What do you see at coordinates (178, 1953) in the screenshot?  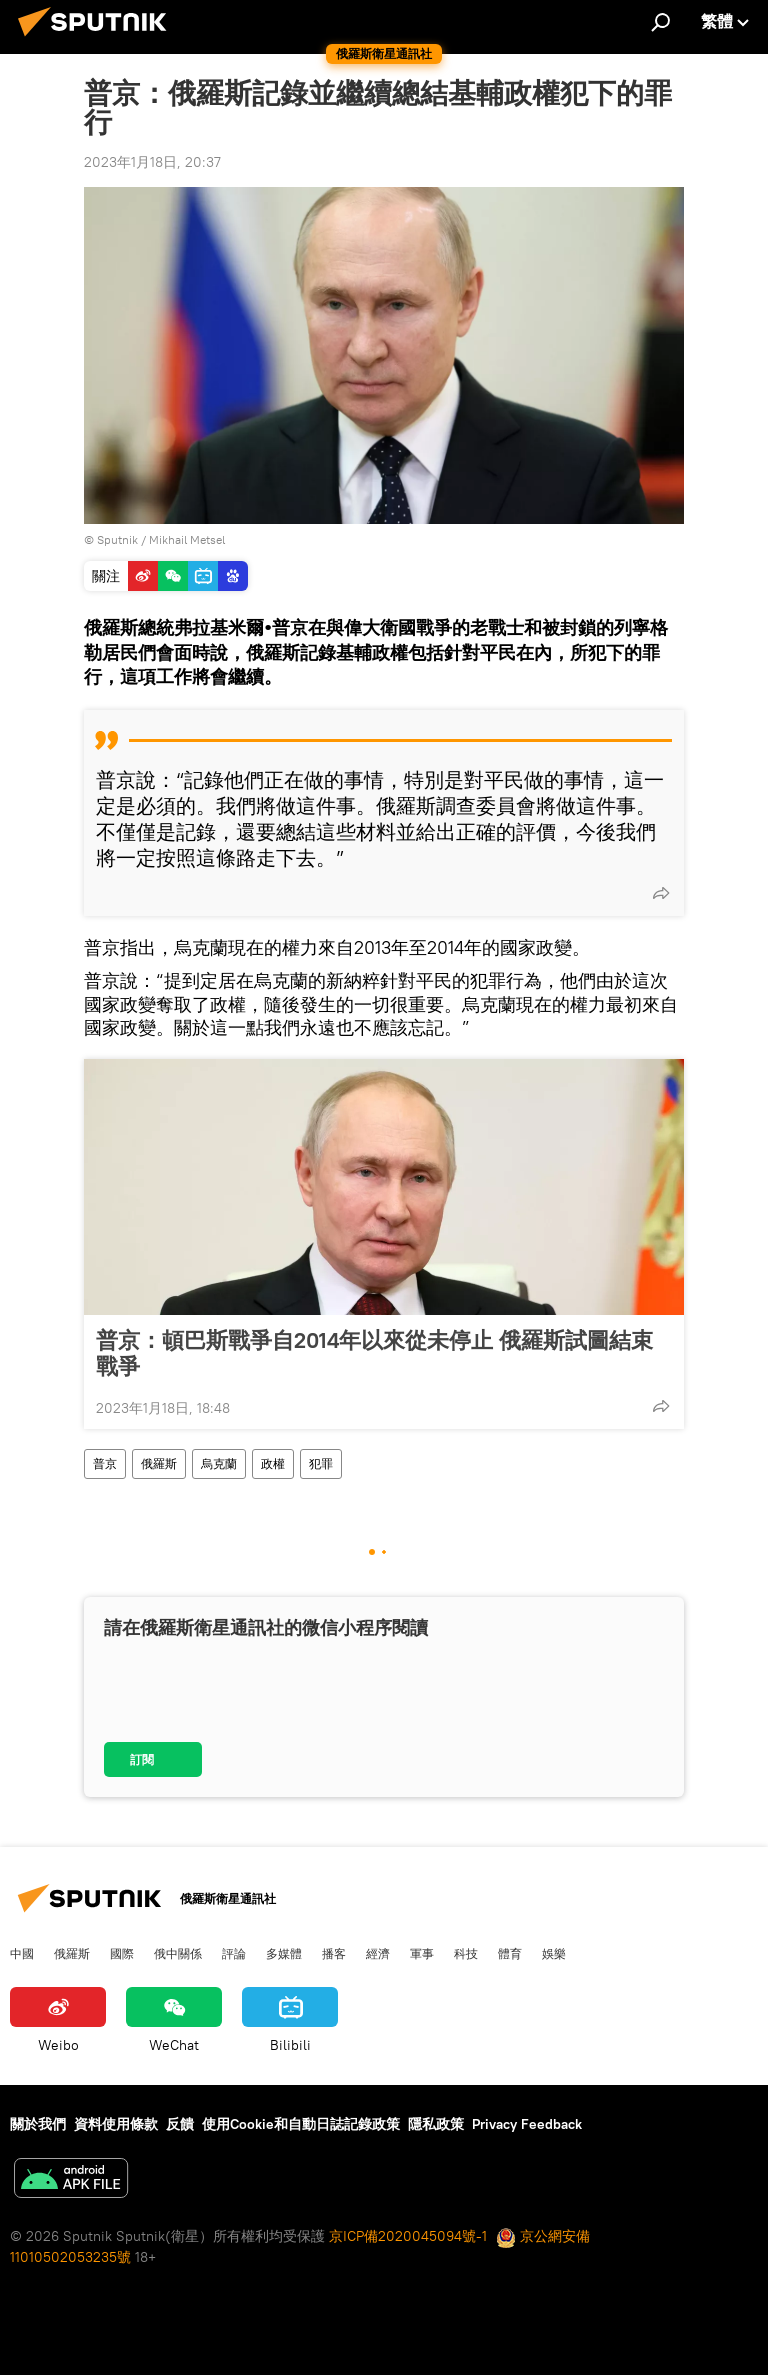 I see `俄中關係` at bounding box center [178, 1953].